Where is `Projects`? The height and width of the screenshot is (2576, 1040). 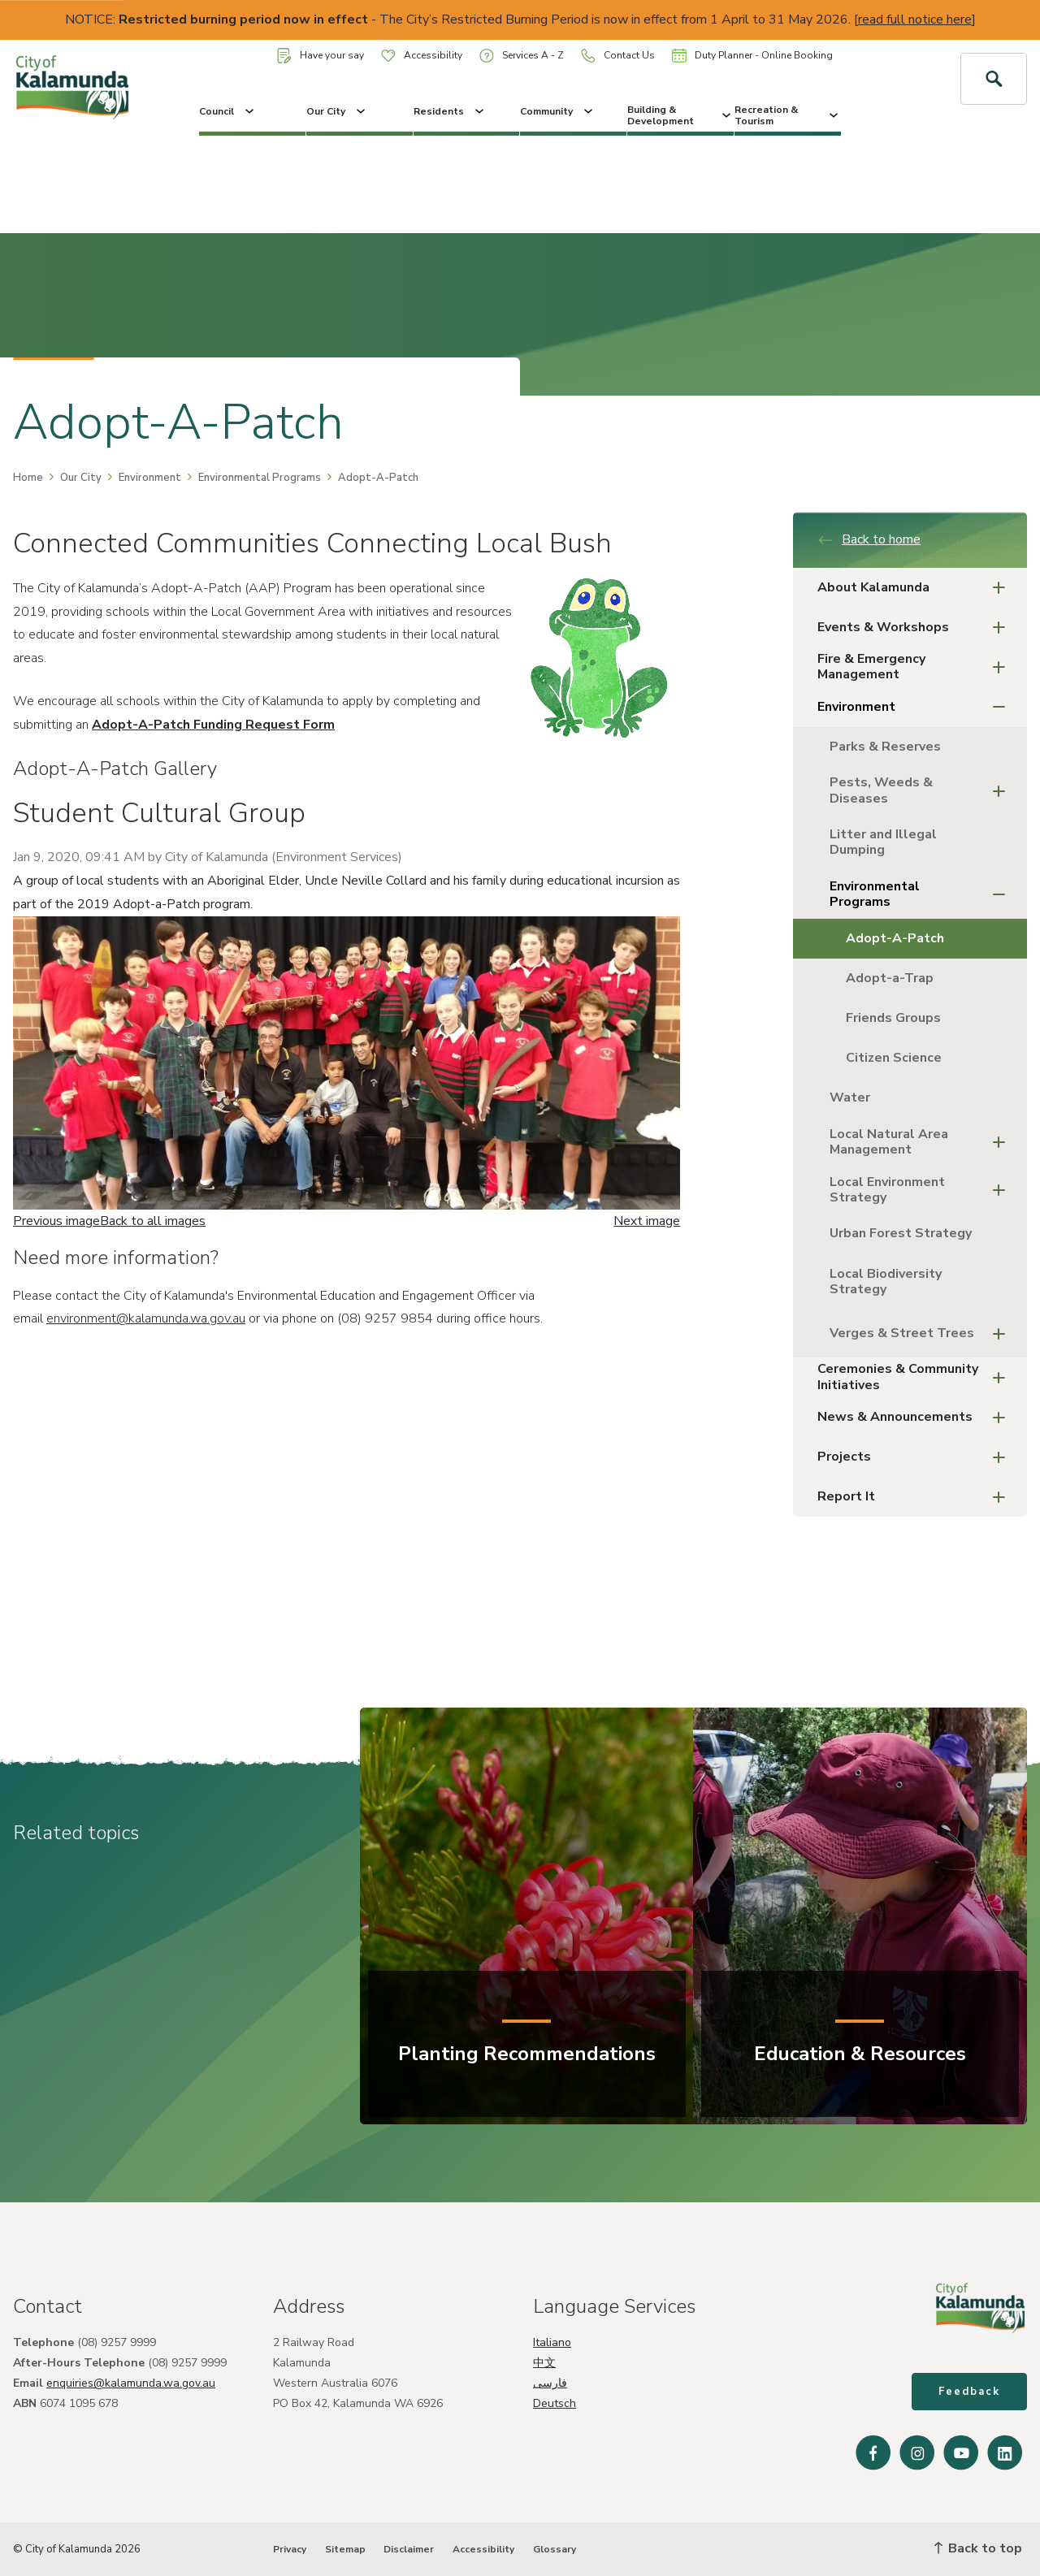 Projects is located at coordinates (916, 1457).